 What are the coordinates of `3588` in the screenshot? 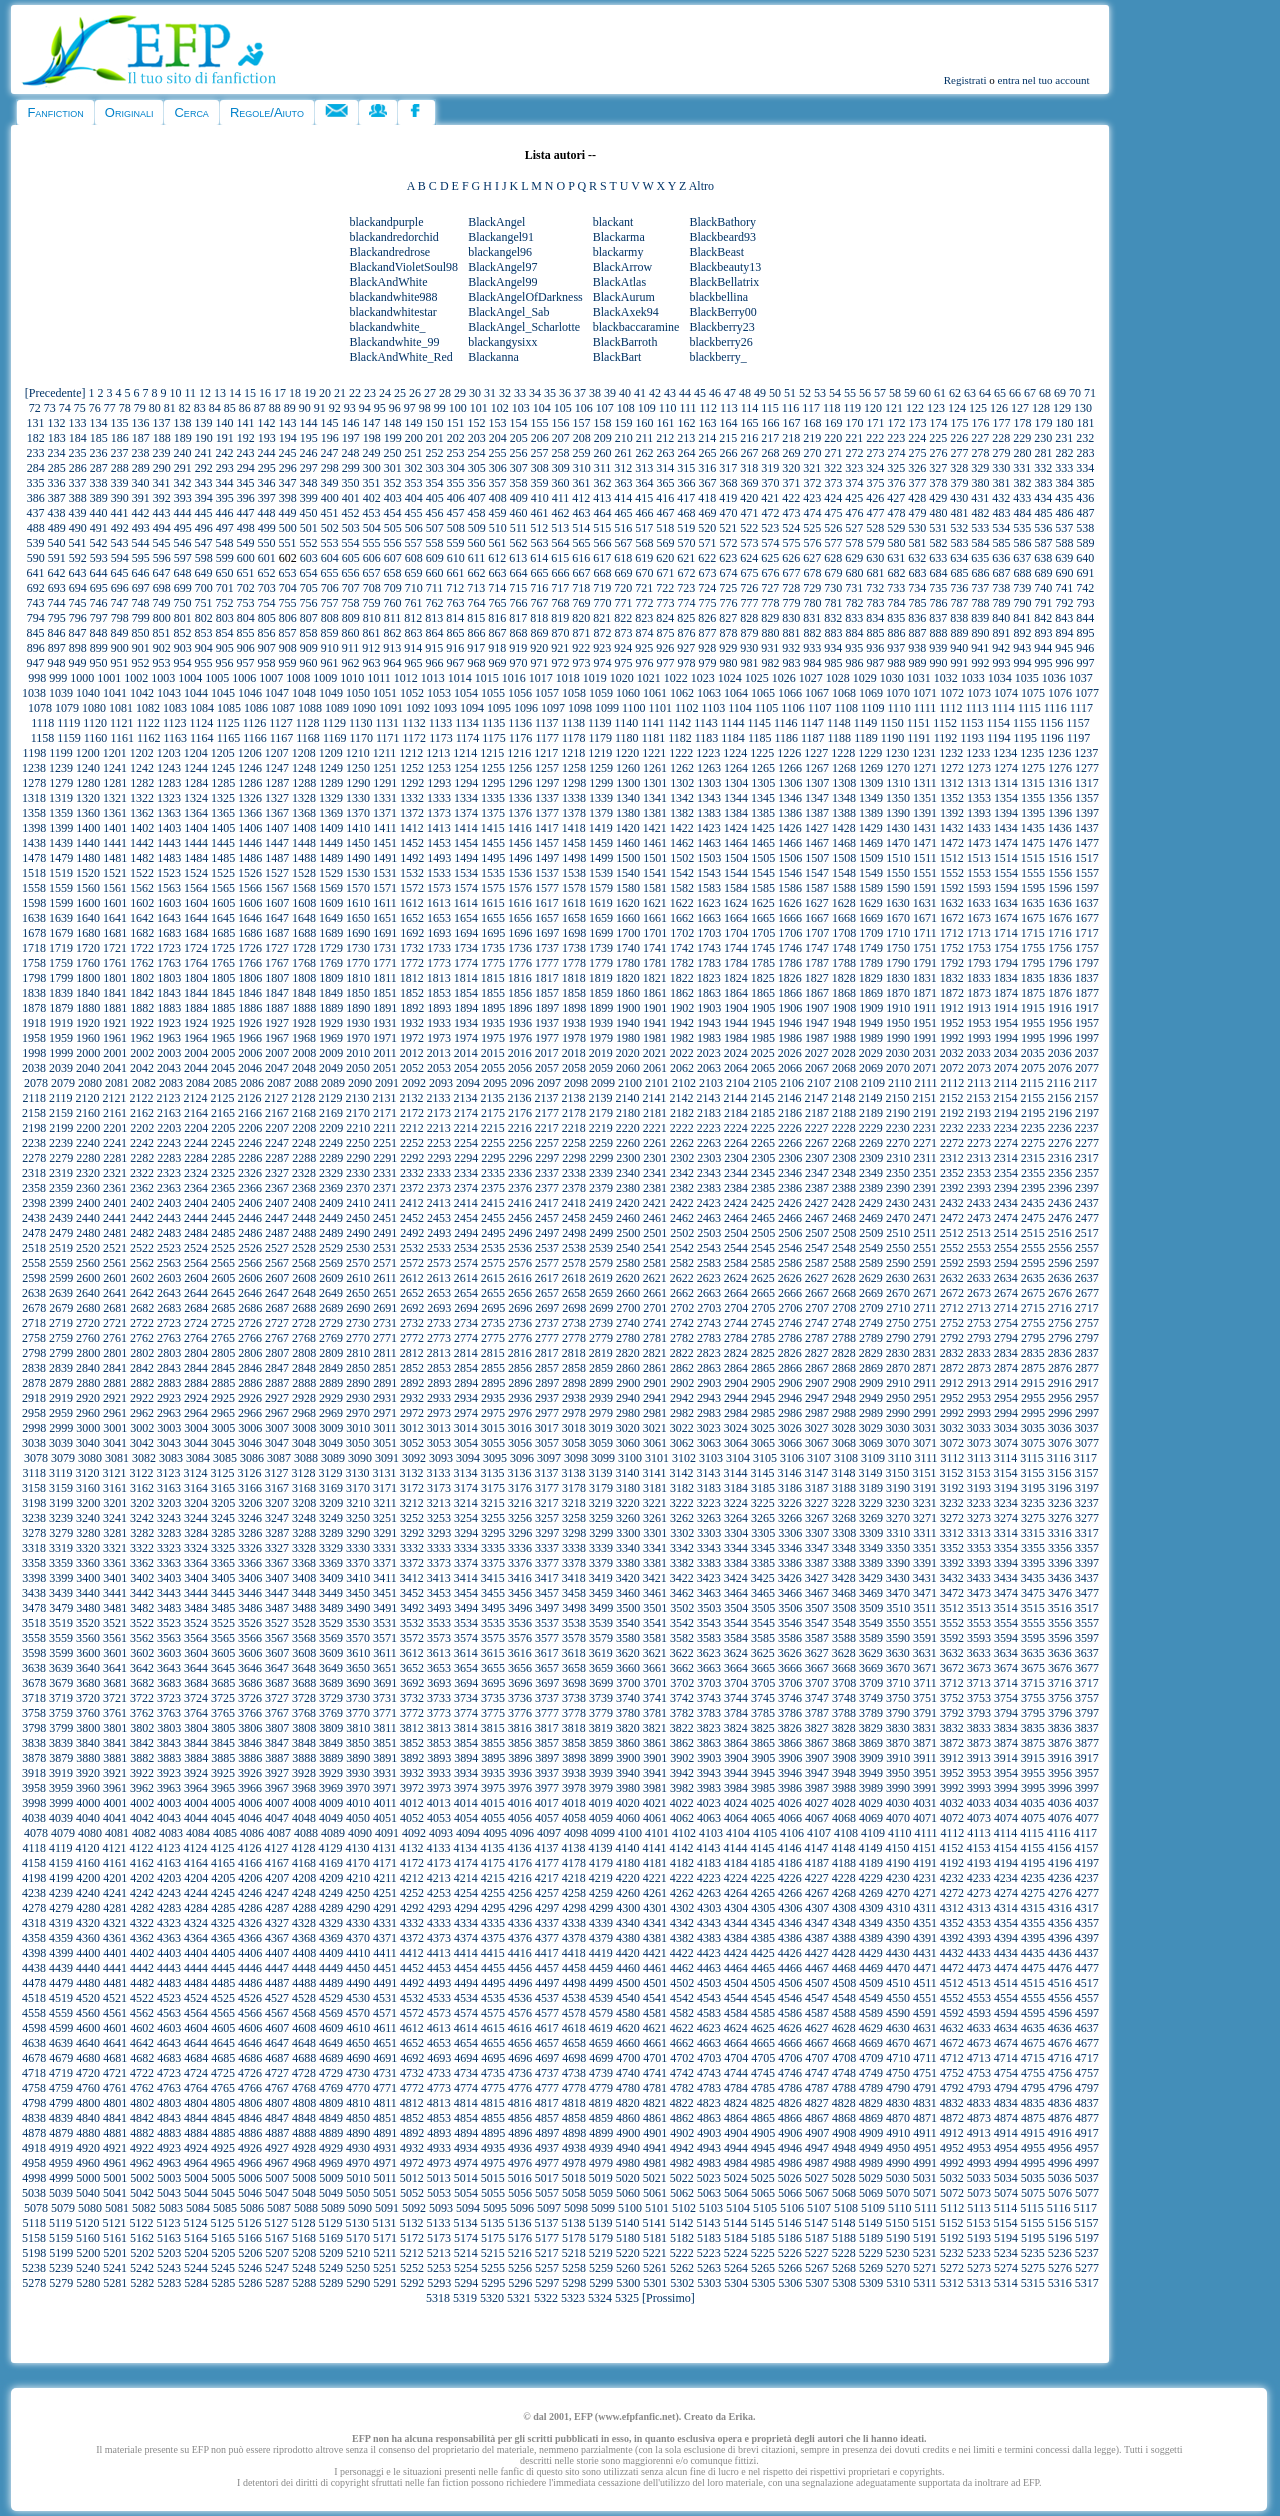 It's located at (844, 1638).